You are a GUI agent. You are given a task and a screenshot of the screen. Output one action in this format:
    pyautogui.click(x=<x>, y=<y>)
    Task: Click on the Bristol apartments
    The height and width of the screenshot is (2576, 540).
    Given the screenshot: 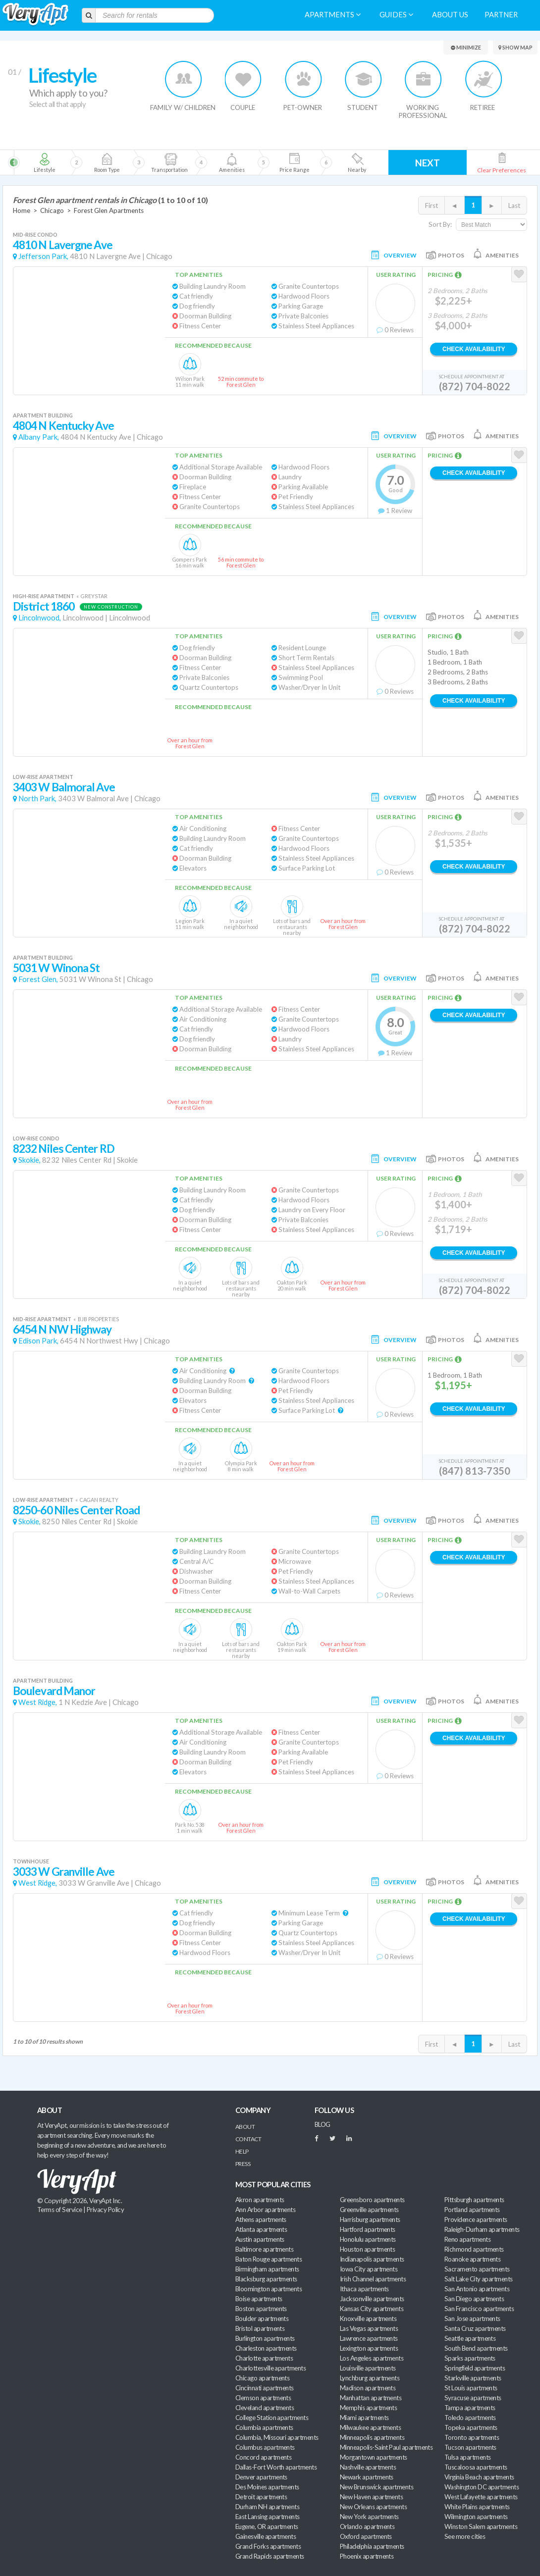 What is the action you would take?
    pyautogui.click(x=259, y=2328)
    